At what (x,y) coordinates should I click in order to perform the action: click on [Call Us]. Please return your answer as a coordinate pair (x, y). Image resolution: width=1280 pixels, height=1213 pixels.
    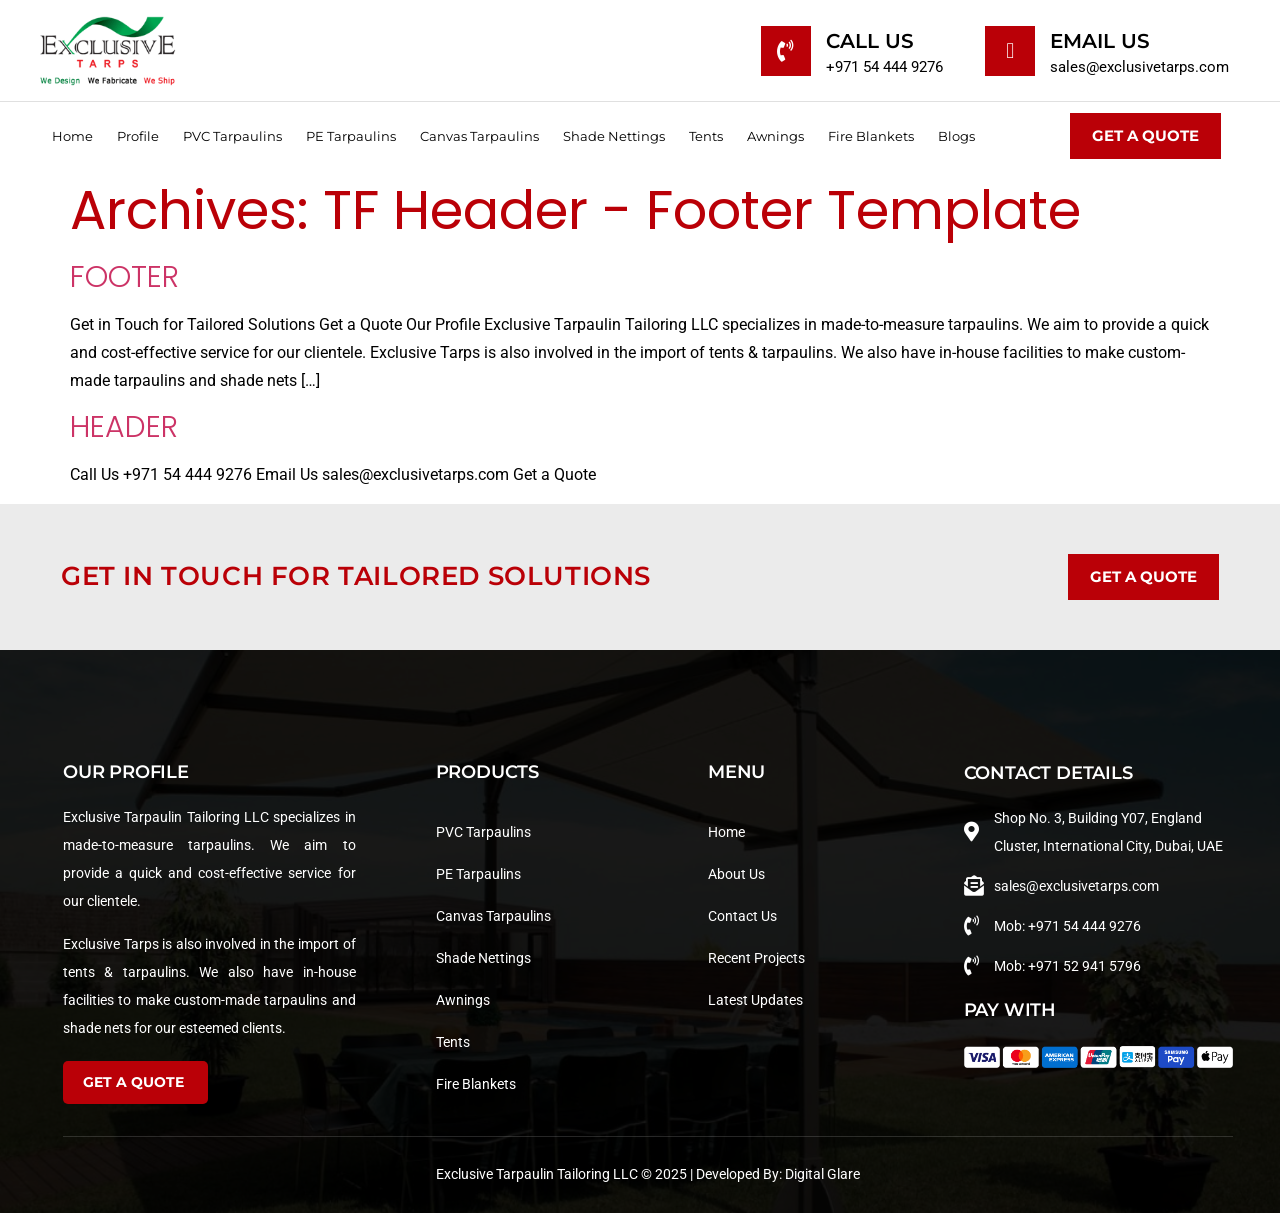
    Looking at the image, I should click on (786, 51).